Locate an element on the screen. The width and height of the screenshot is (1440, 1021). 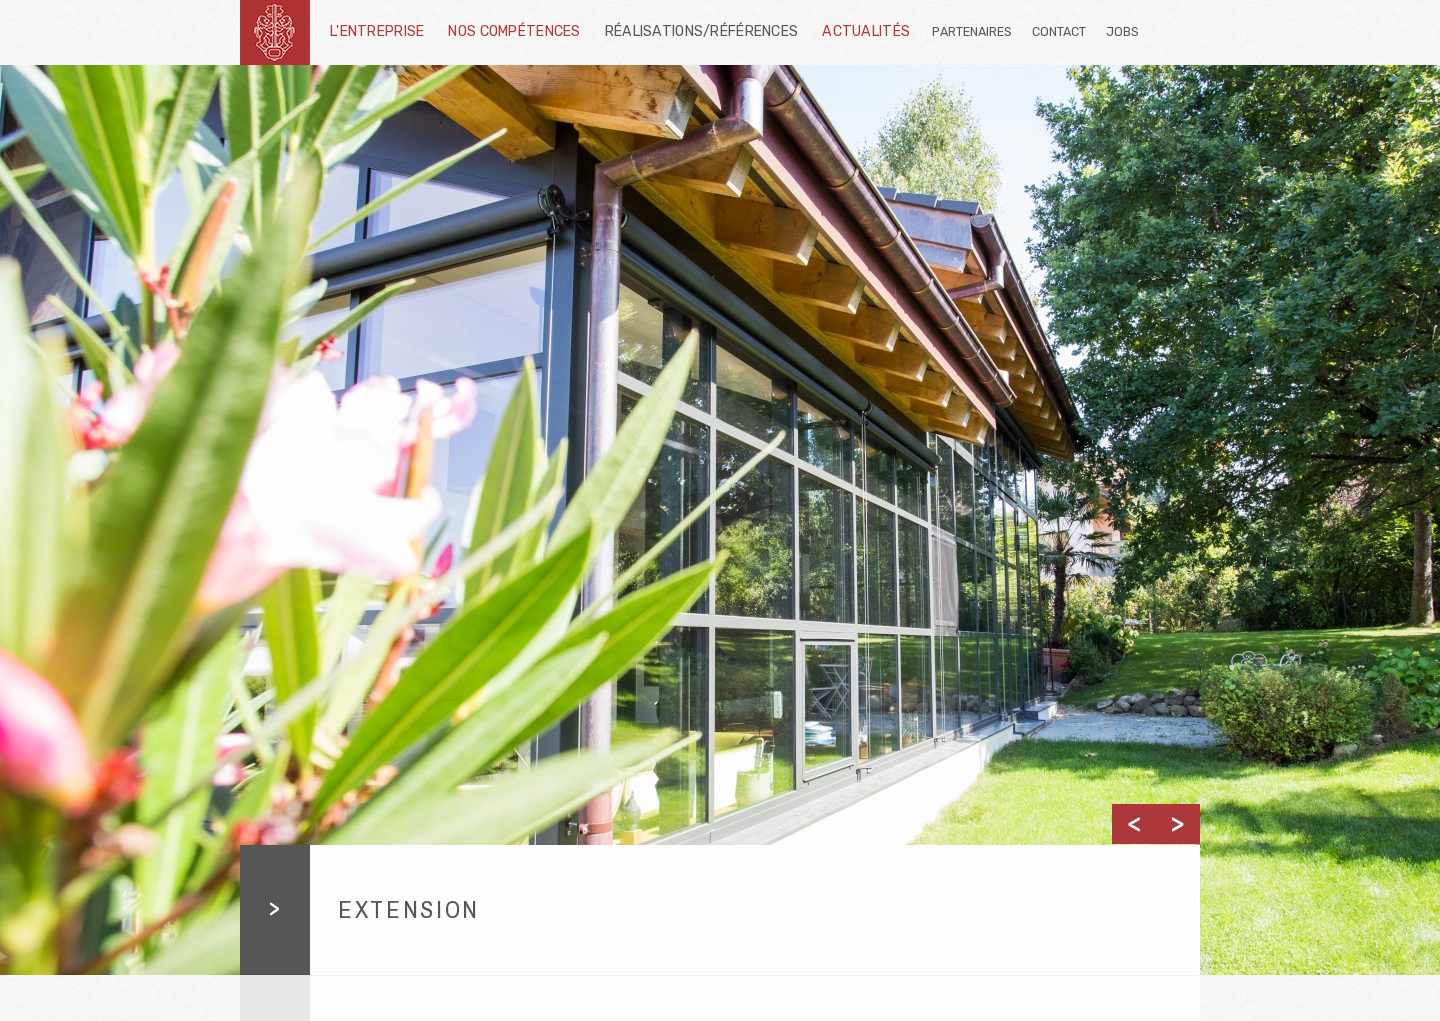
Nos compétences is located at coordinates (514, 31).